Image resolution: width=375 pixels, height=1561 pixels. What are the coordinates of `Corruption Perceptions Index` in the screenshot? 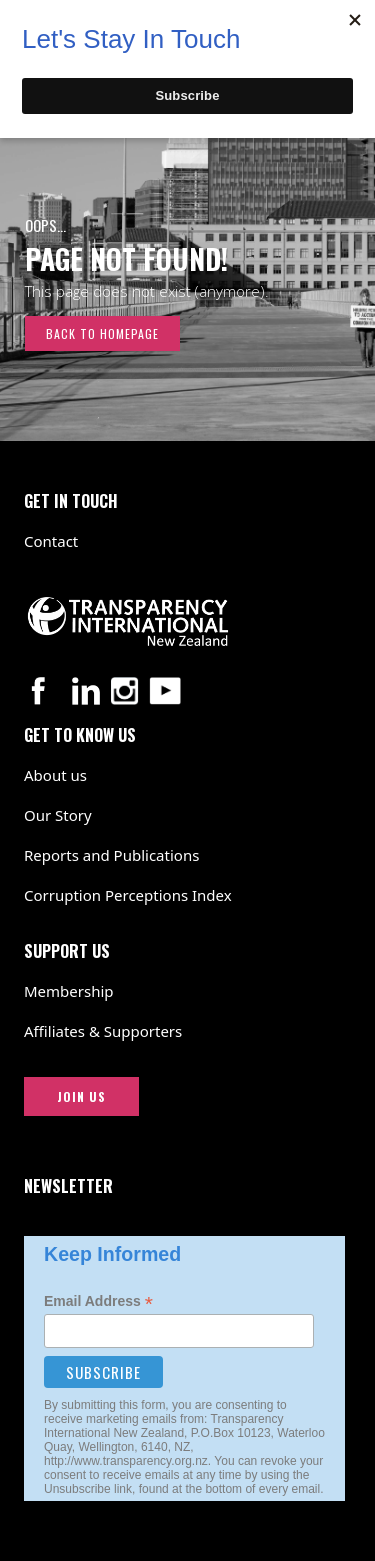 It's located at (128, 895).